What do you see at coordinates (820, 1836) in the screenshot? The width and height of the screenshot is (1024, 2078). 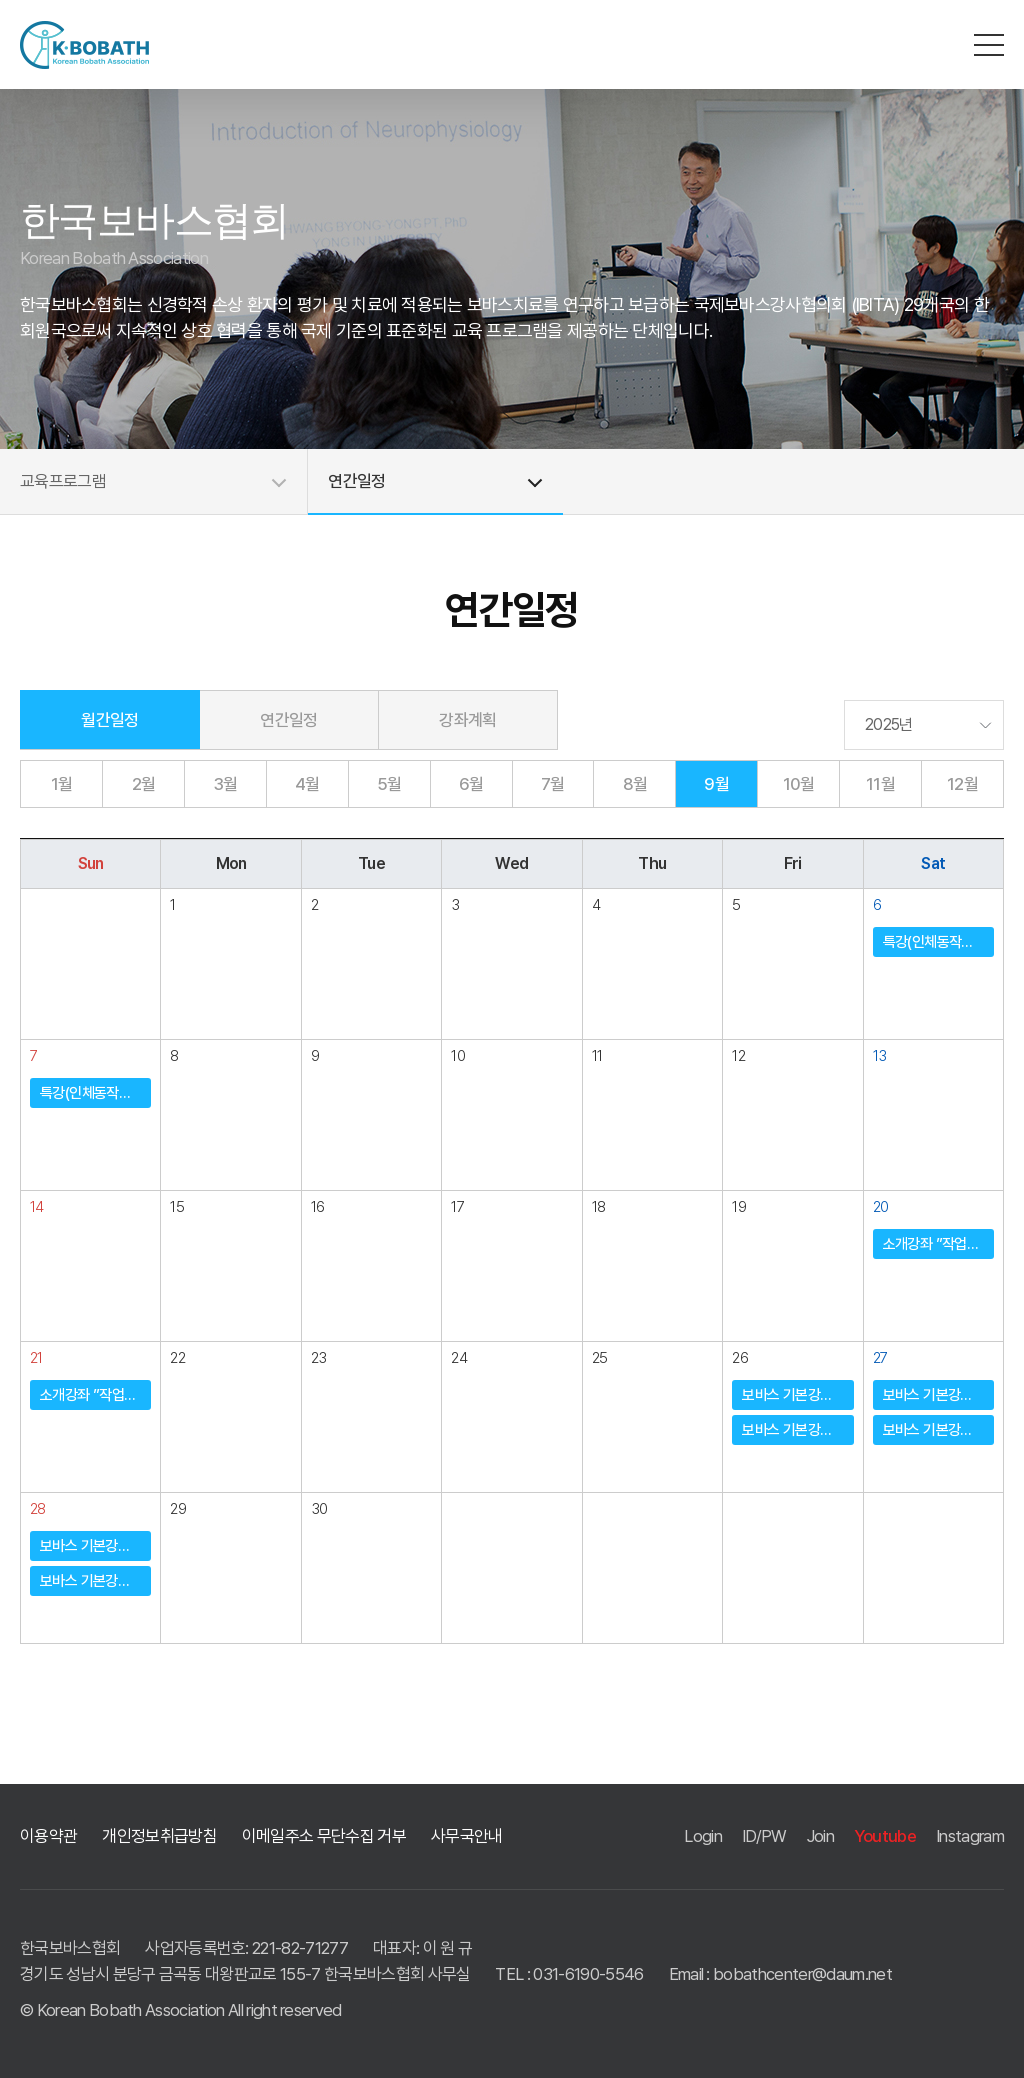 I see `Join` at bounding box center [820, 1836].